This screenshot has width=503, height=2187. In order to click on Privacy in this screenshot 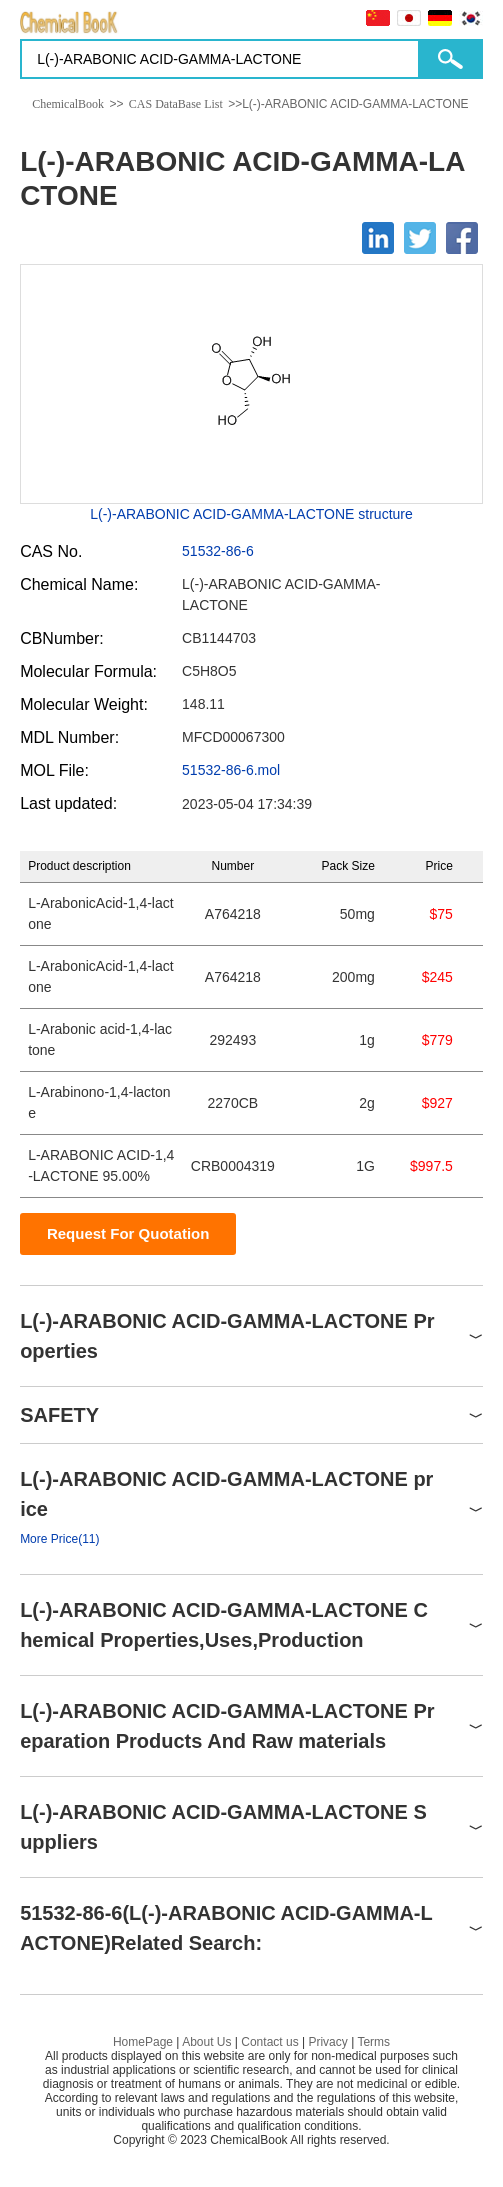, I will do `click(327, 2042)`.